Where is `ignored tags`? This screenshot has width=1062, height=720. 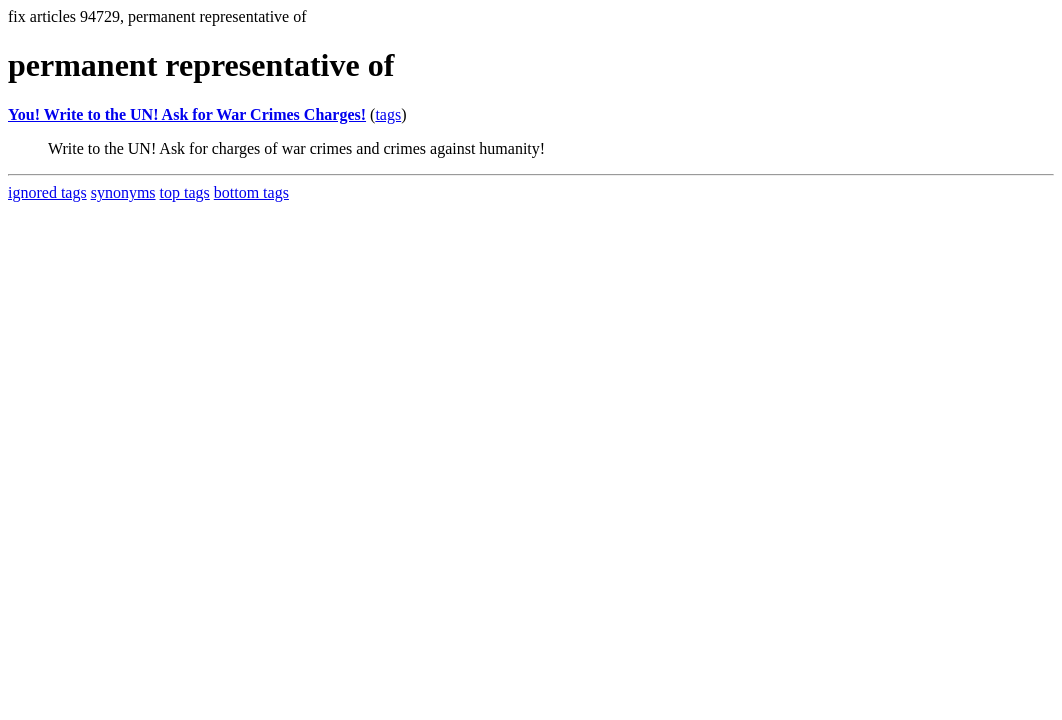 ignored tags is located at coordinates (47, 192).